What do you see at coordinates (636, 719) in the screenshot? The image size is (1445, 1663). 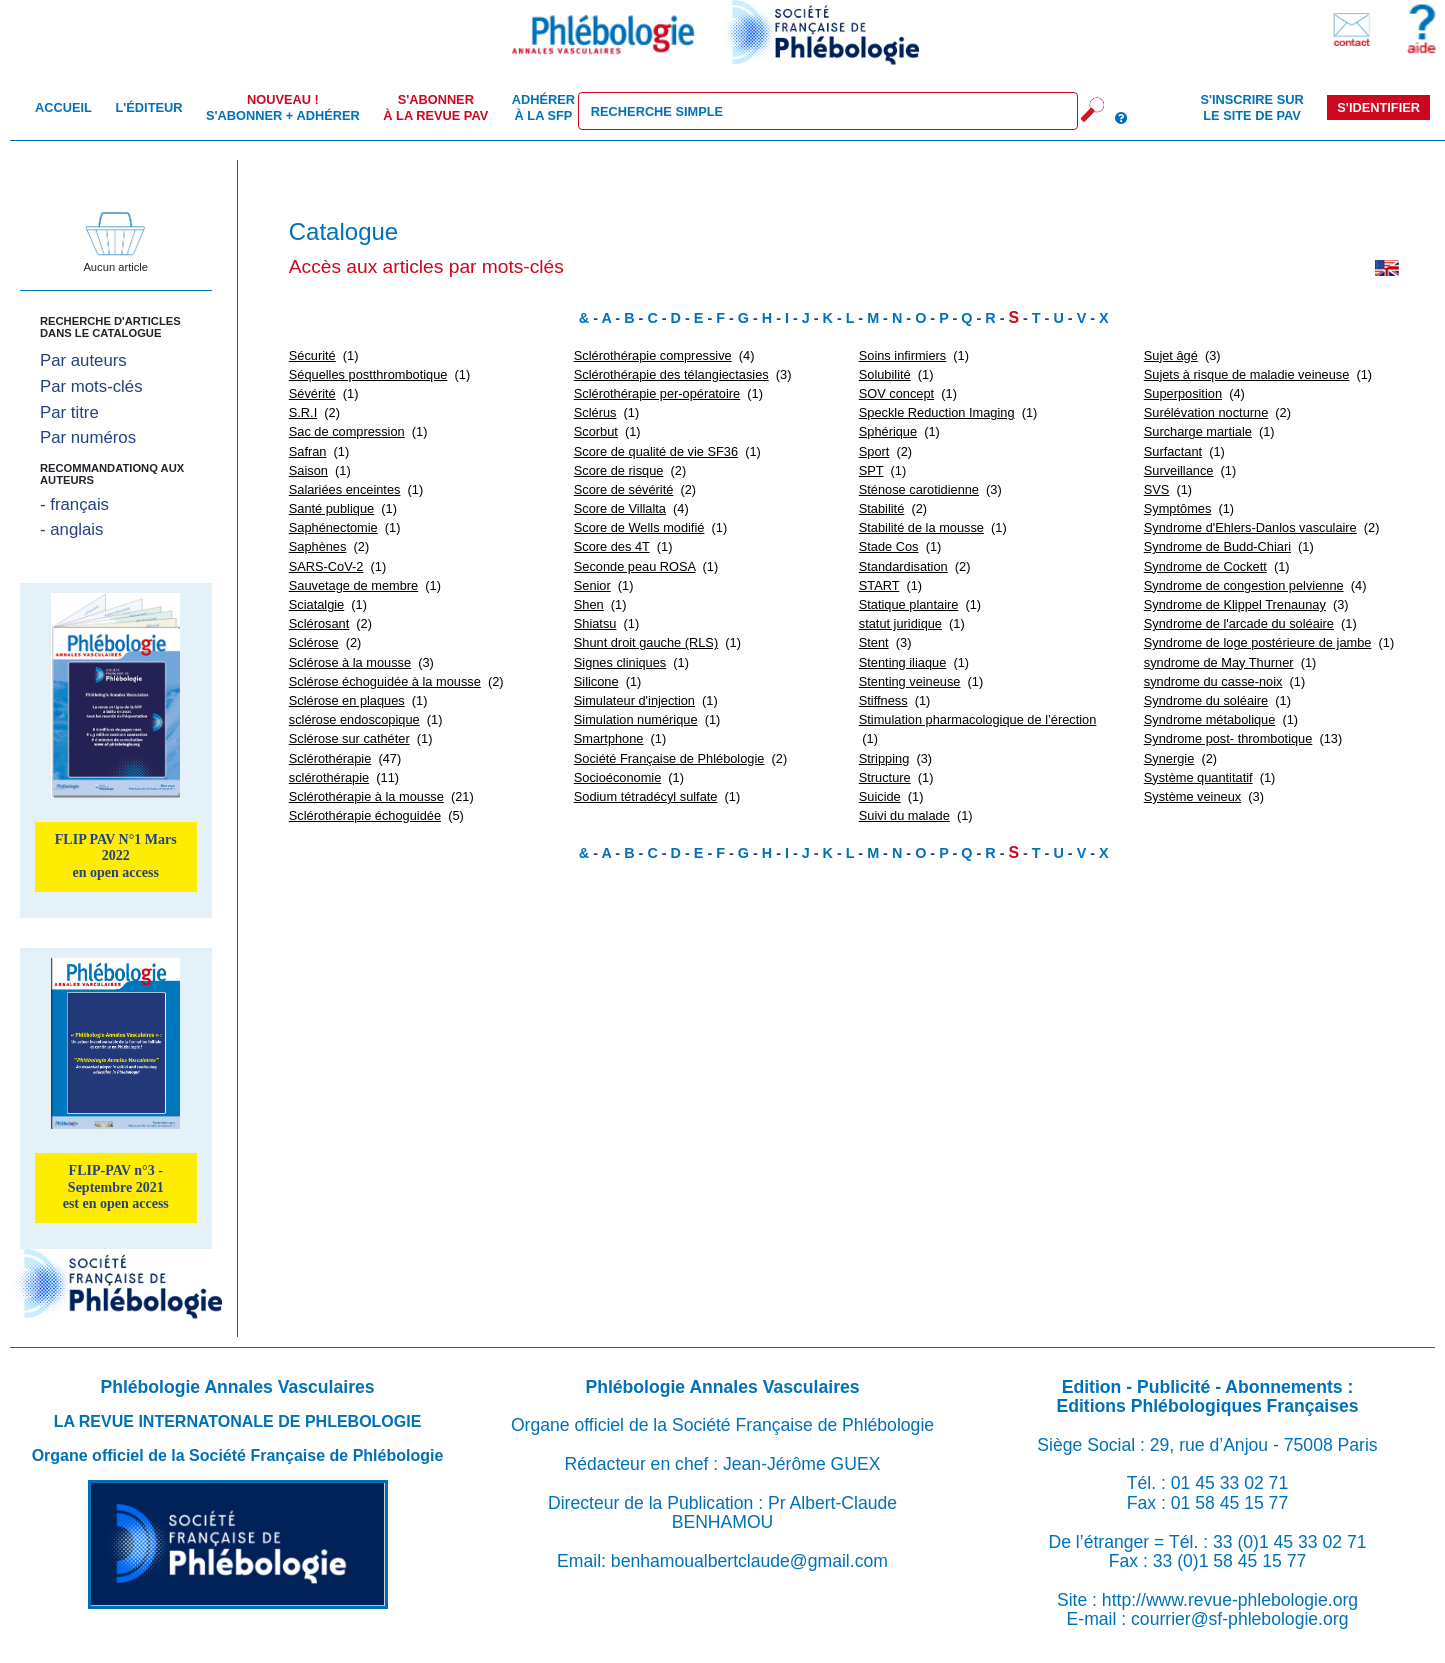 I see `Simulation numérique` at bounding box center [636, 719].